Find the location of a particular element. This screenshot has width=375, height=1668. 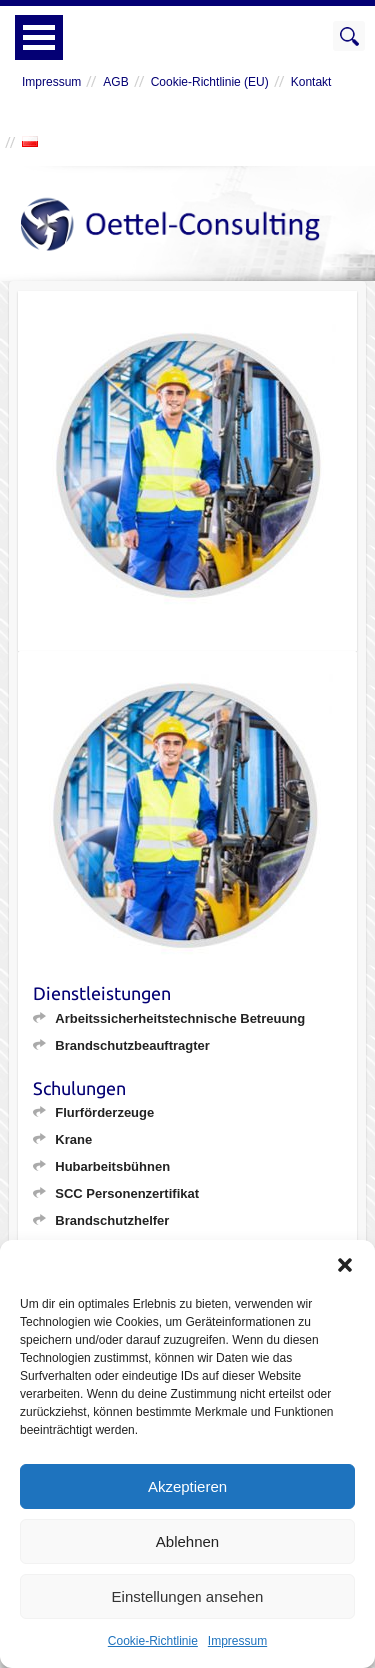

Krane is located at coordinates (73, 1139).